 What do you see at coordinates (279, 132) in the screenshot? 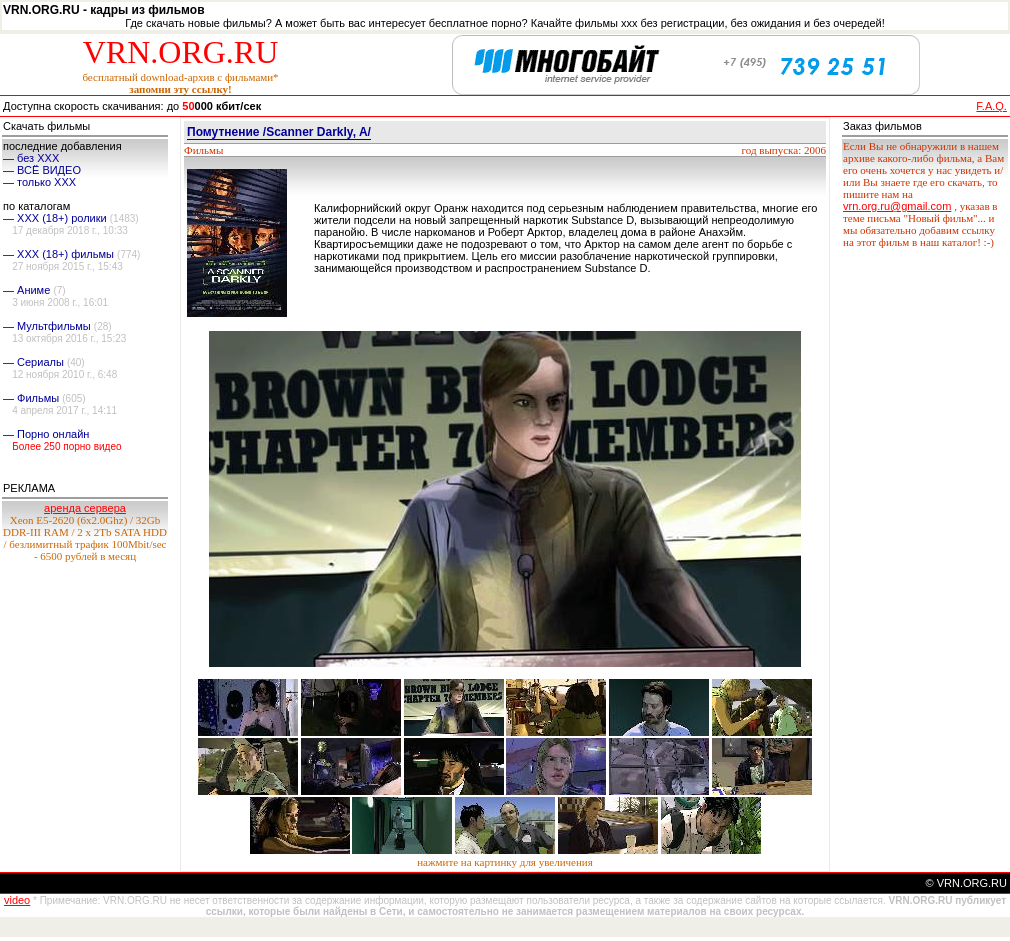
I see `Помутнение /Scanner Darkly, A/` at bounding box center [279, 132].